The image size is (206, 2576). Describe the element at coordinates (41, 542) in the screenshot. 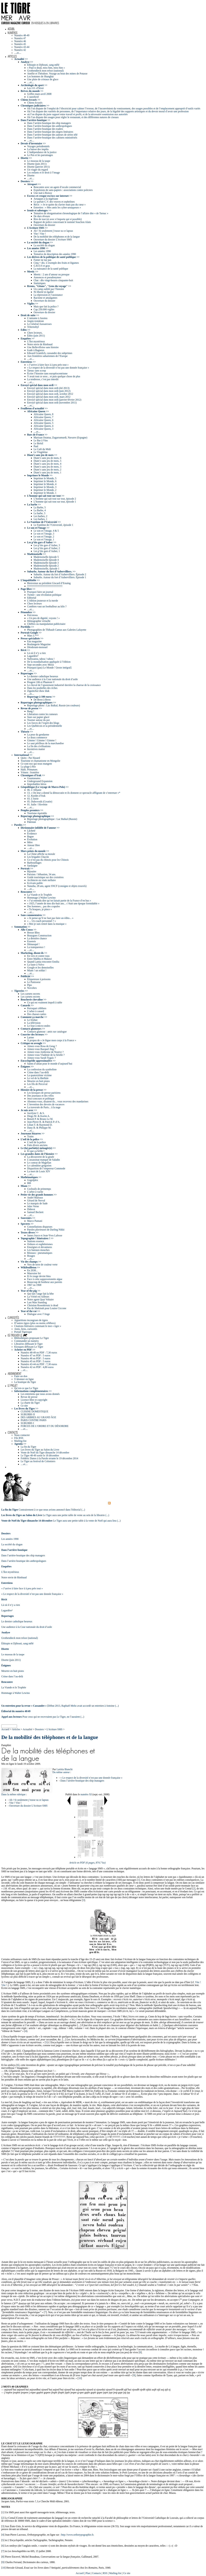

I see `Les p’tits gars d’Auber >>` at that location.